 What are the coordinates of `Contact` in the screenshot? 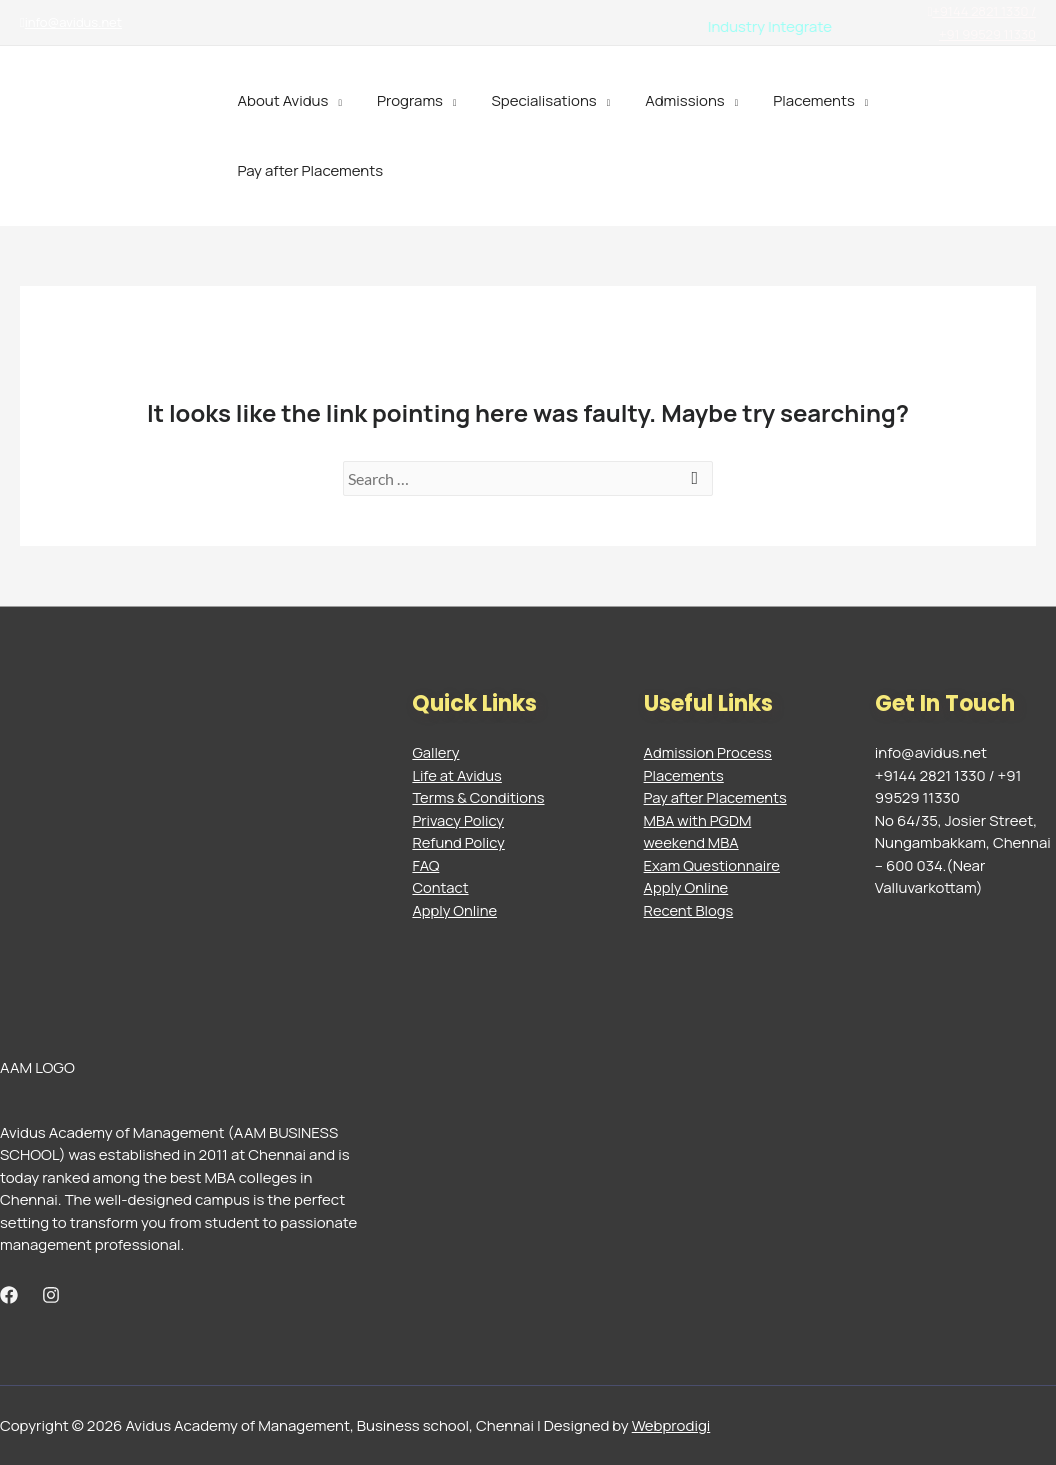 It's located at (440, 887).